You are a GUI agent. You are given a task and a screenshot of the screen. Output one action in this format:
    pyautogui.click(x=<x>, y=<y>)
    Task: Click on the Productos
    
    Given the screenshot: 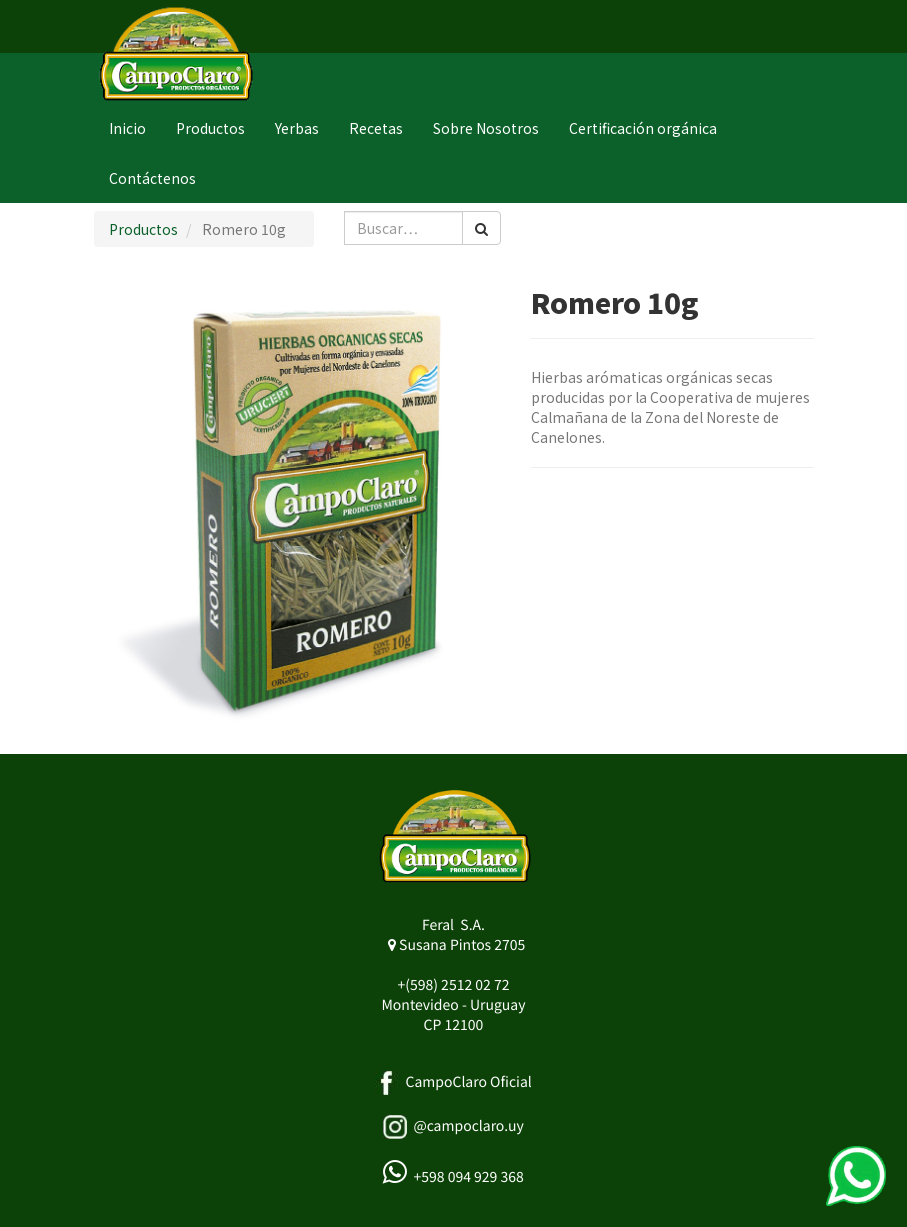 What is the action you would take?
    pyautogui.click(x=143, y=229)
    